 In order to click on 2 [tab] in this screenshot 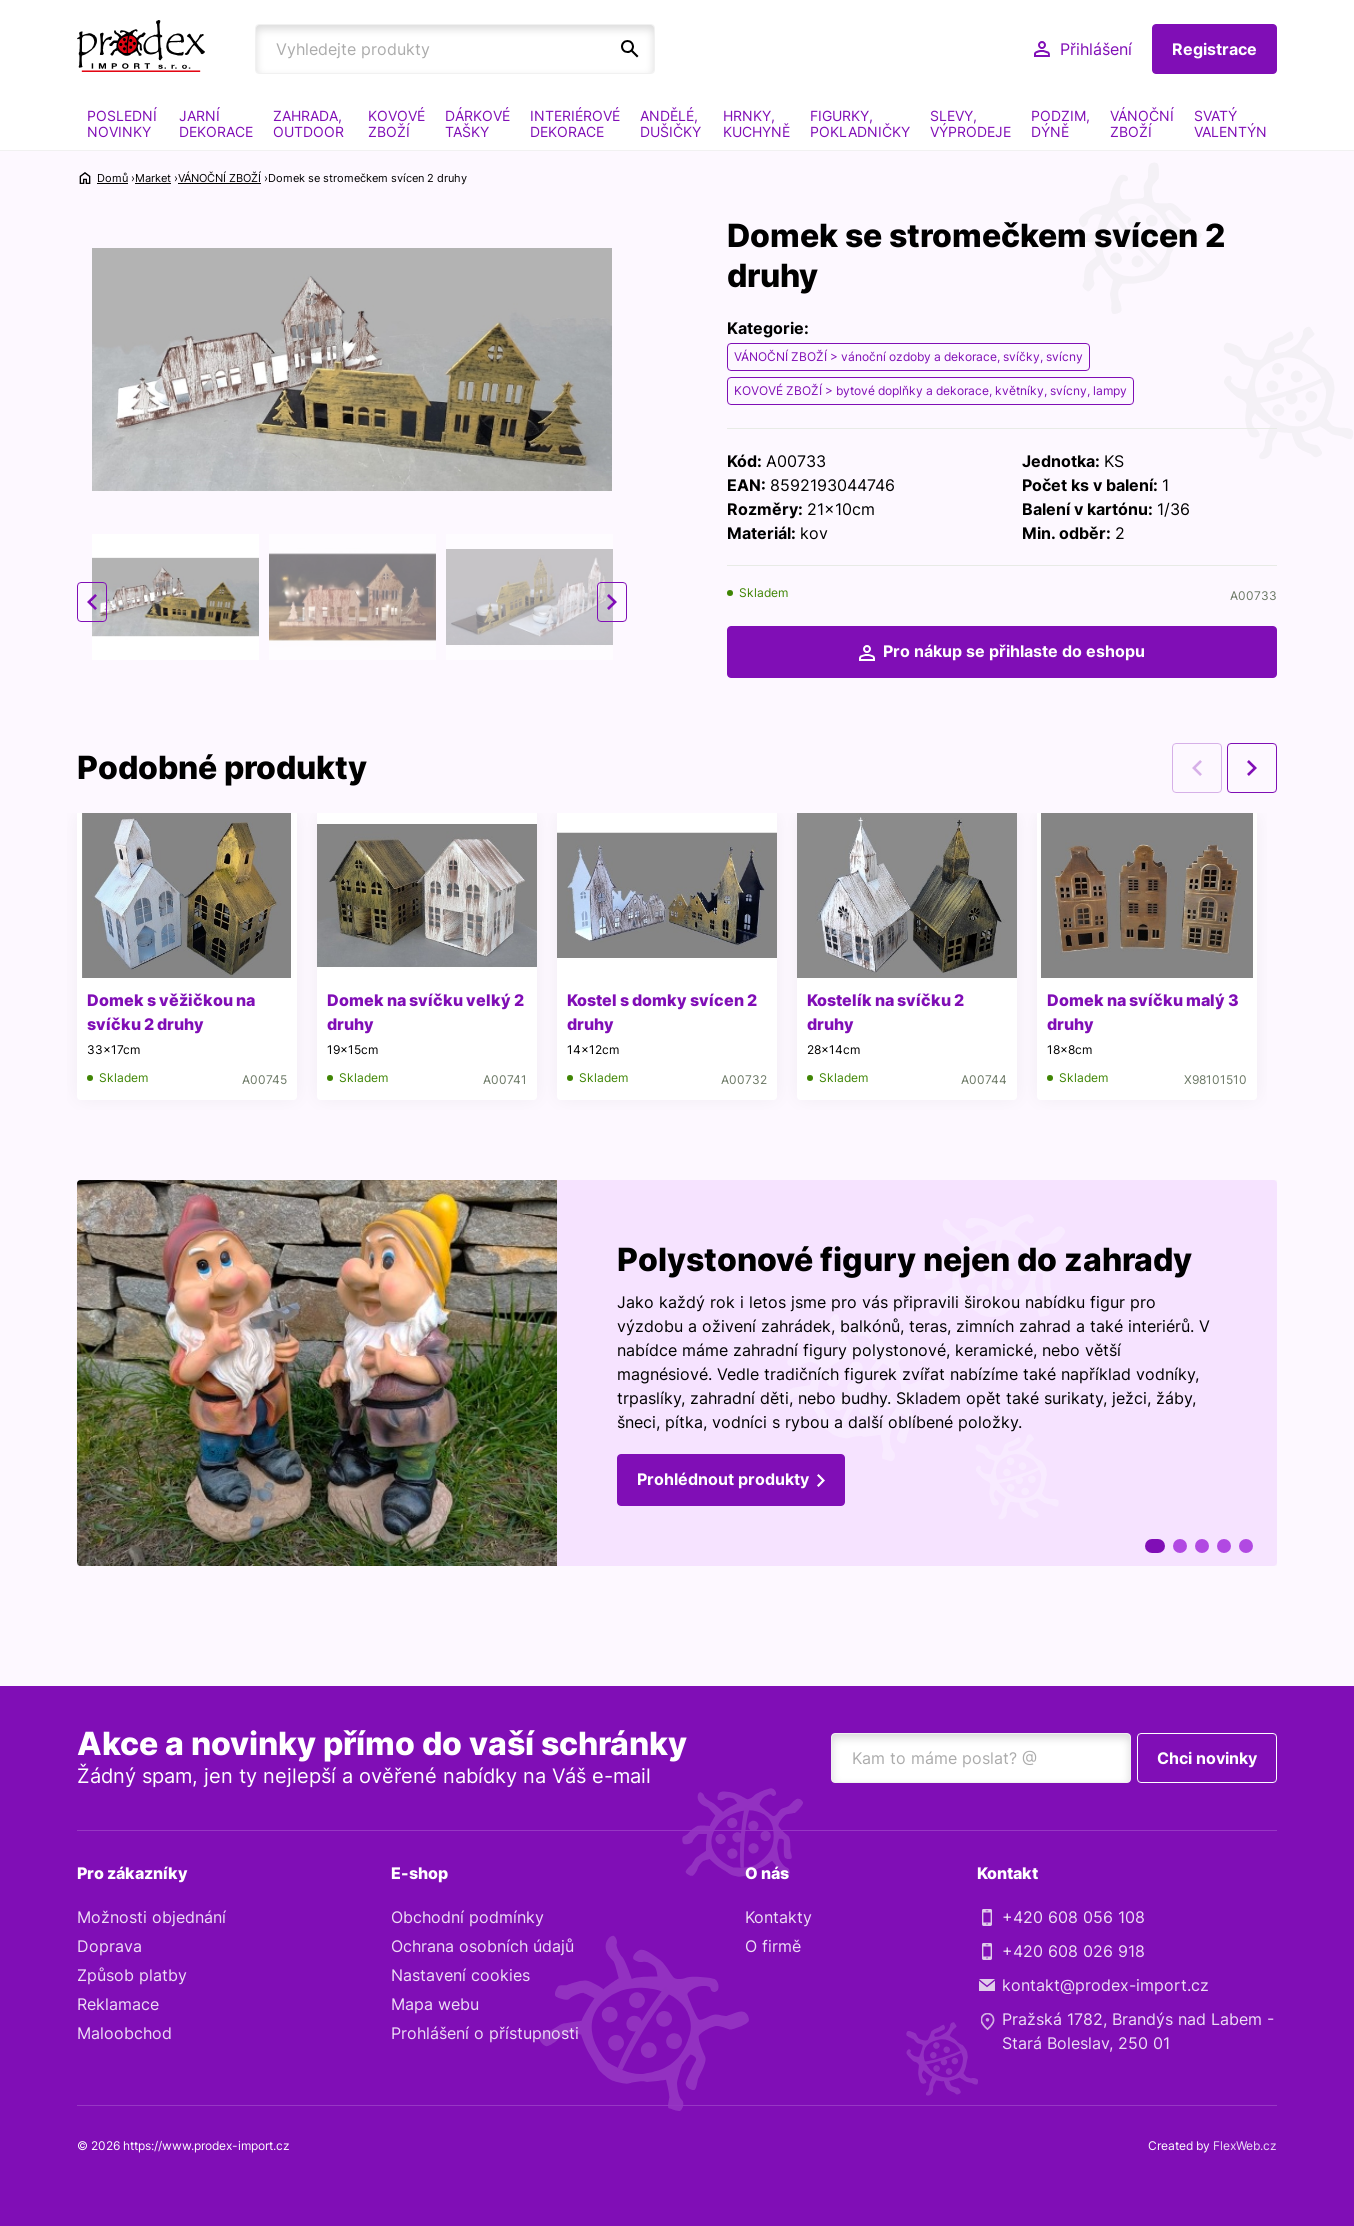, I will do `click(1180, 1546)`.